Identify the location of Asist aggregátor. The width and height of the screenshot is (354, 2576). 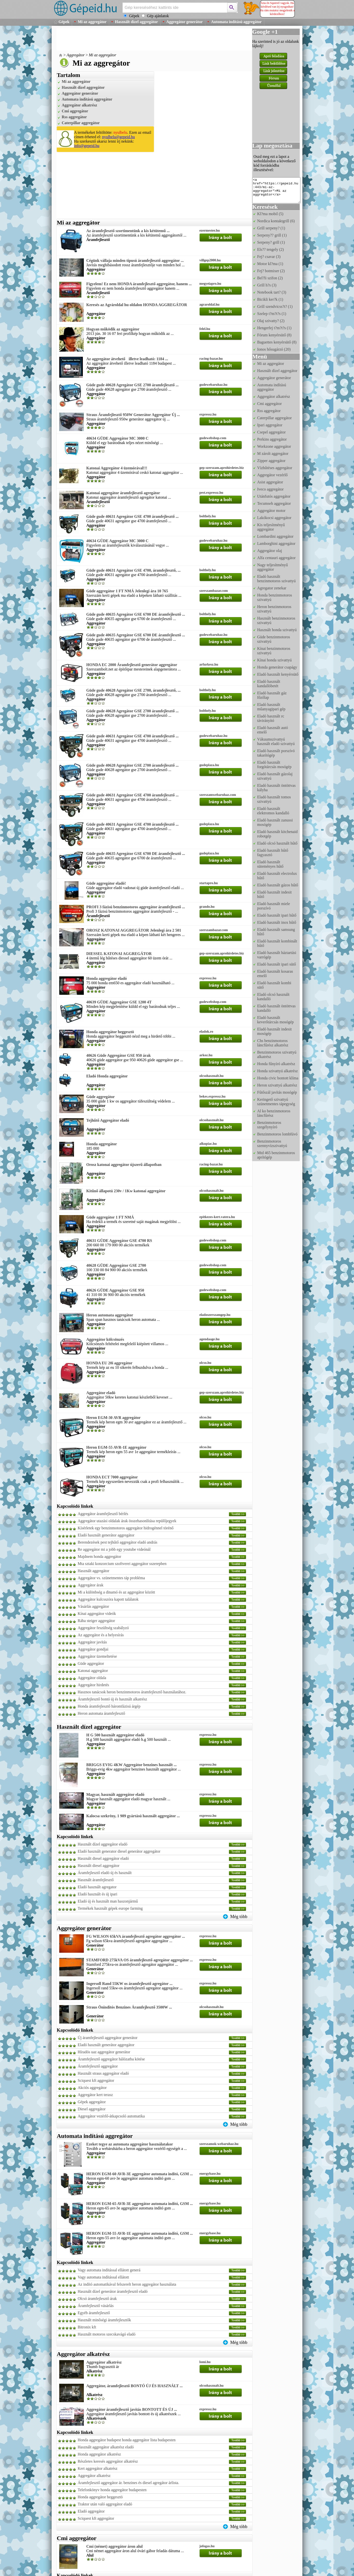
(270, 482).